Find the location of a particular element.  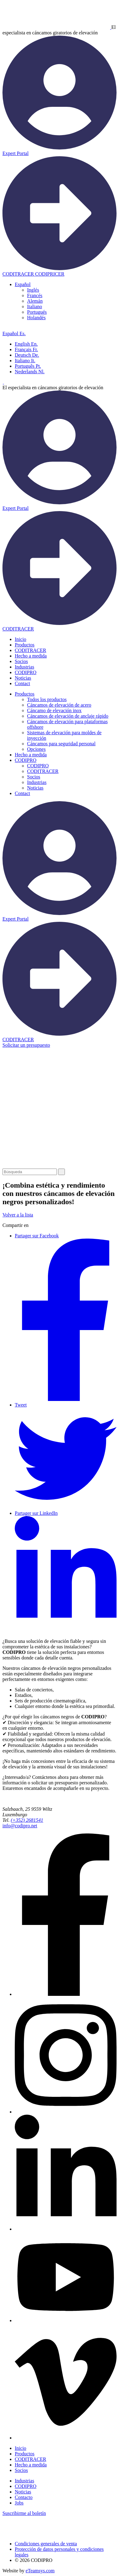

CODIPRICER is located at coordinates (49, 274).